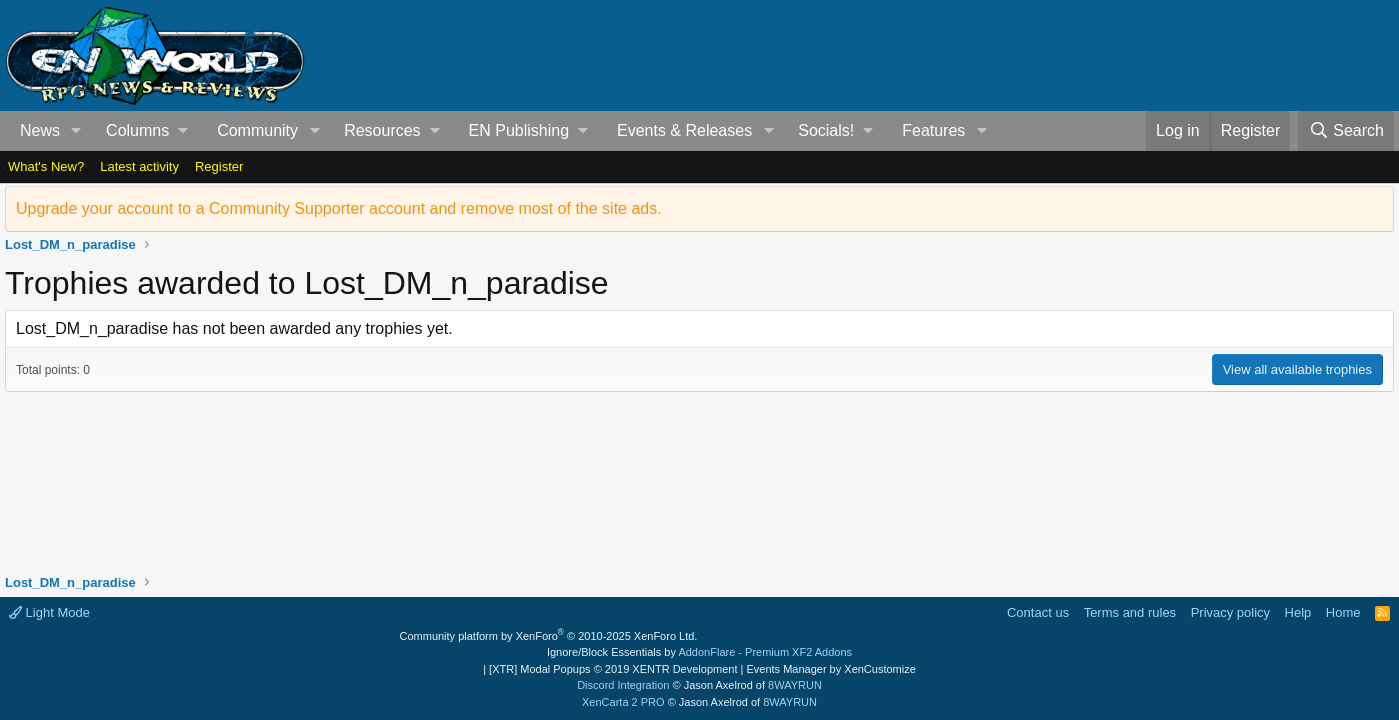  I want to click on Upgrade your account to a Community Supporter account and remove most of the site ads., so click(339, 208).